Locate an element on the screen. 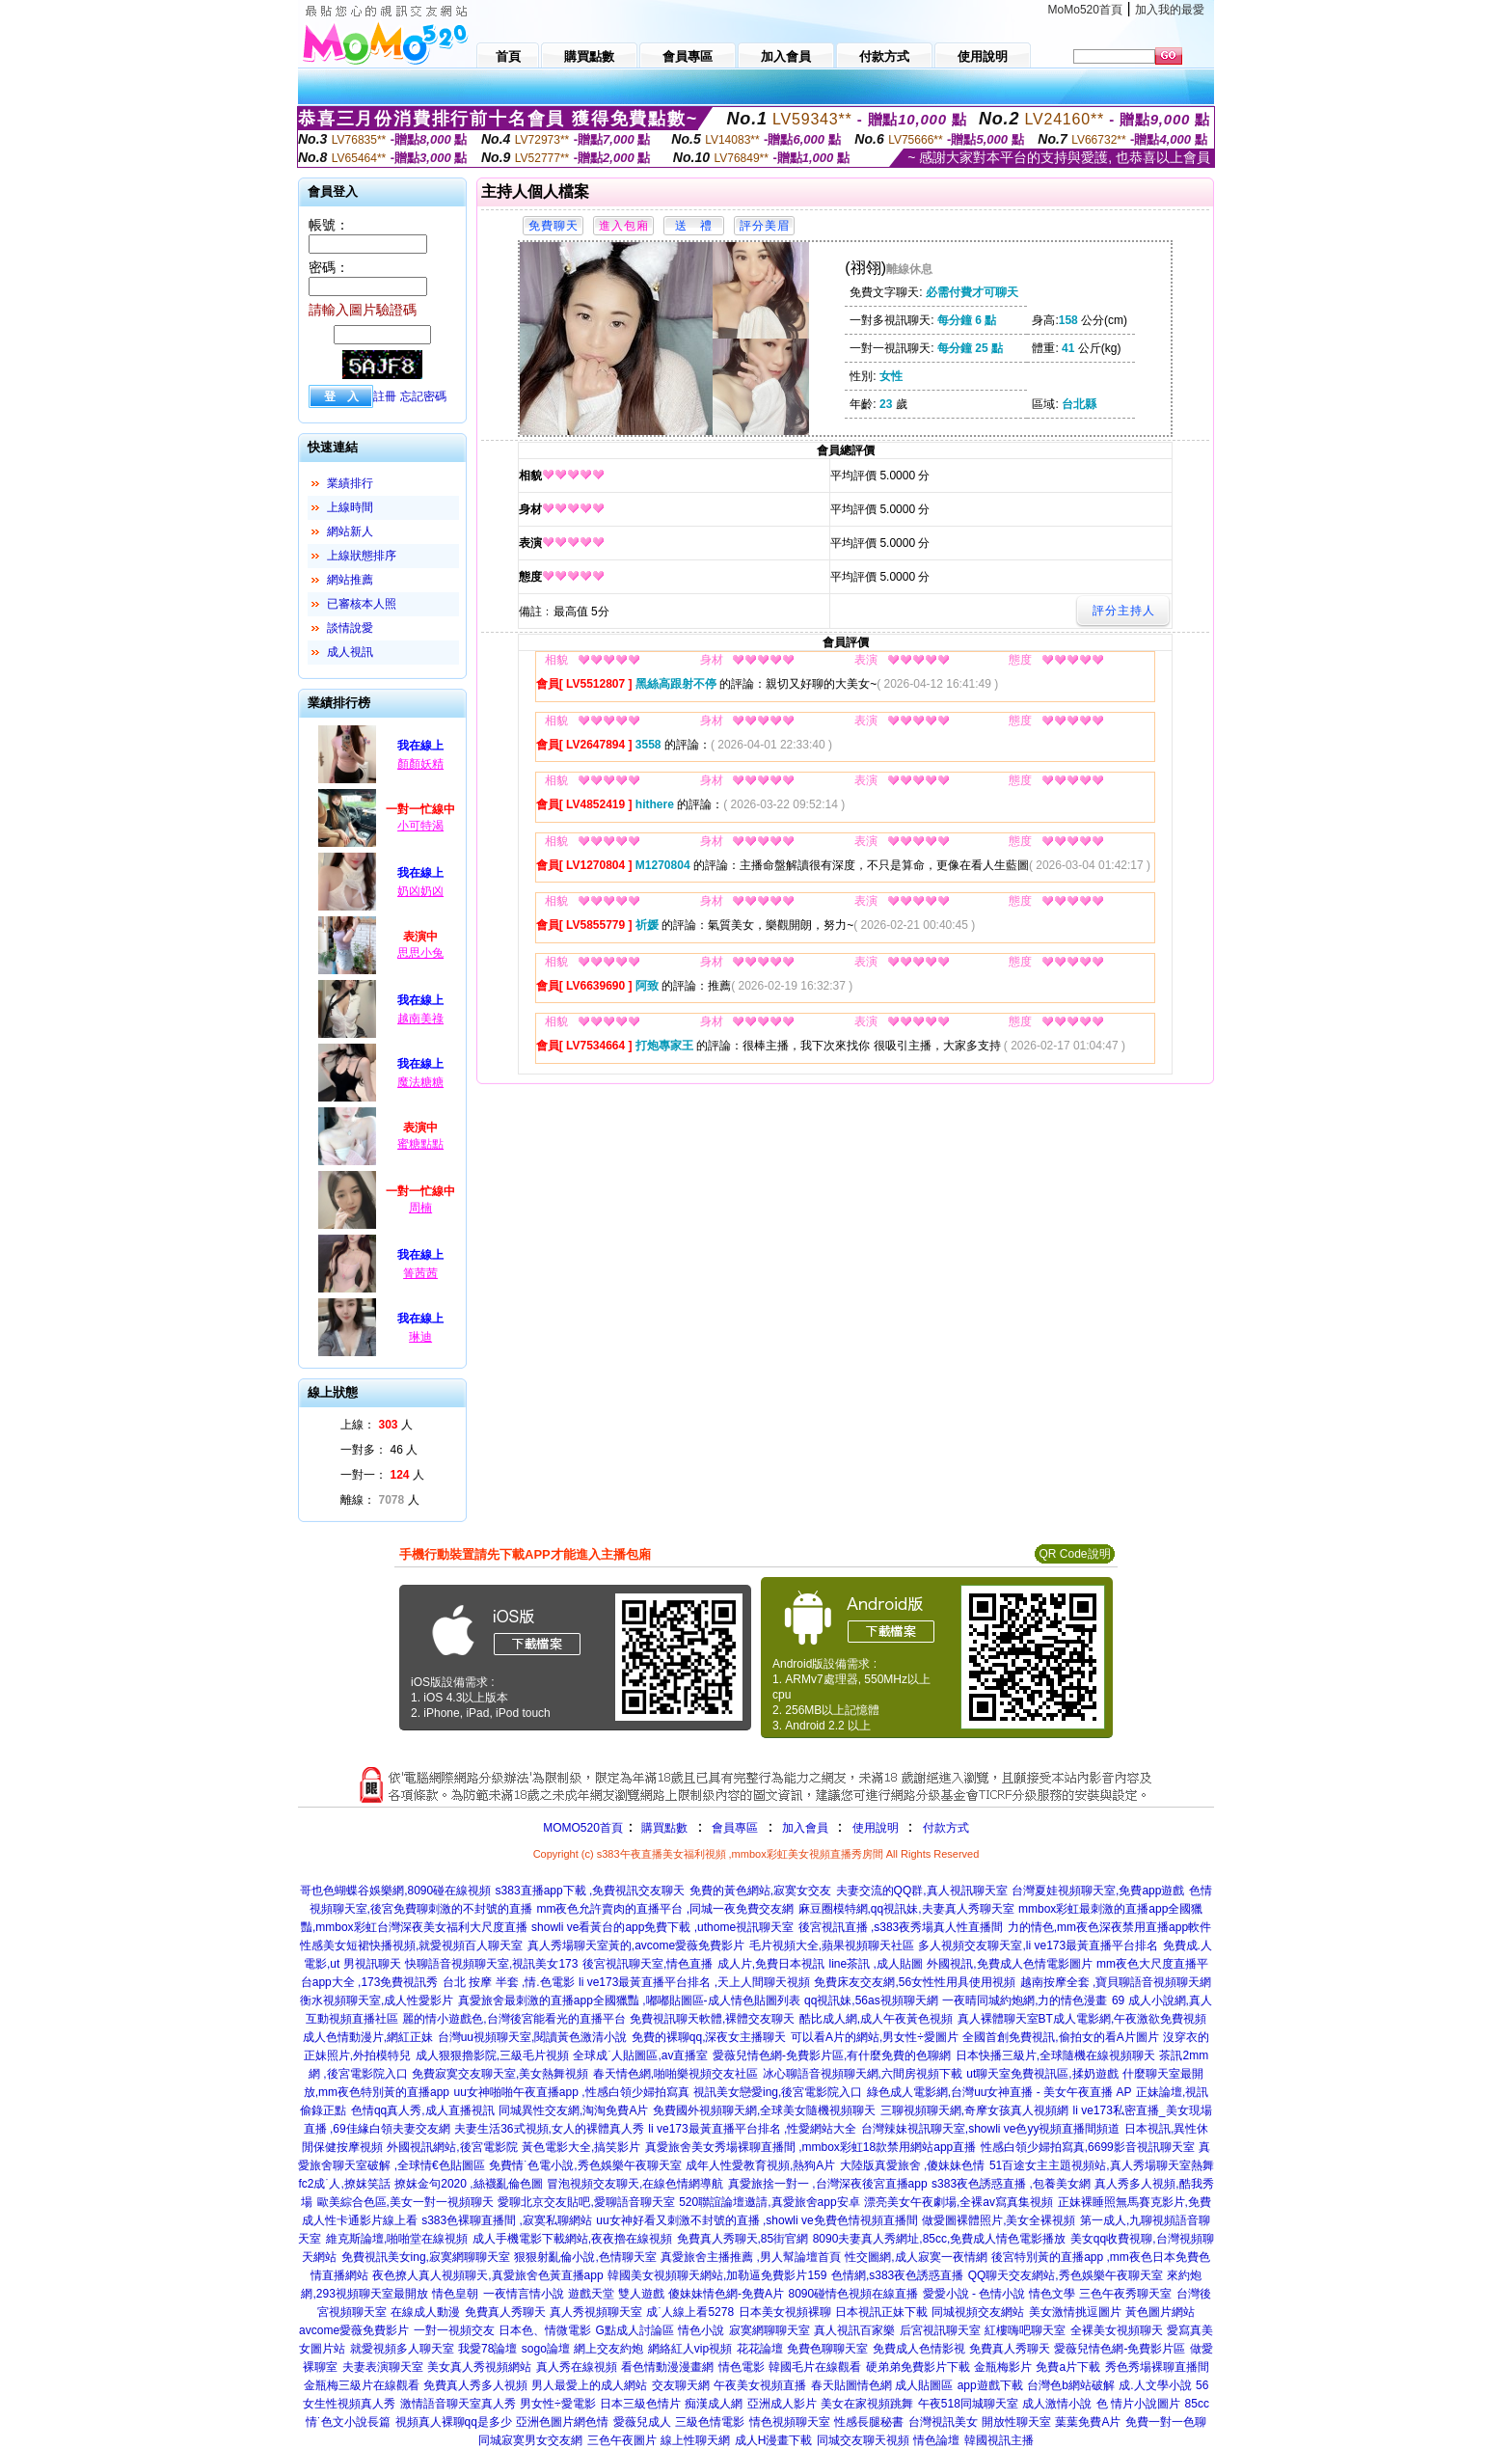 The image size is (1512, 2449). li ve173最黃直播平台排名 ,性愛網站大全 is located at coordinates (752, 2129).